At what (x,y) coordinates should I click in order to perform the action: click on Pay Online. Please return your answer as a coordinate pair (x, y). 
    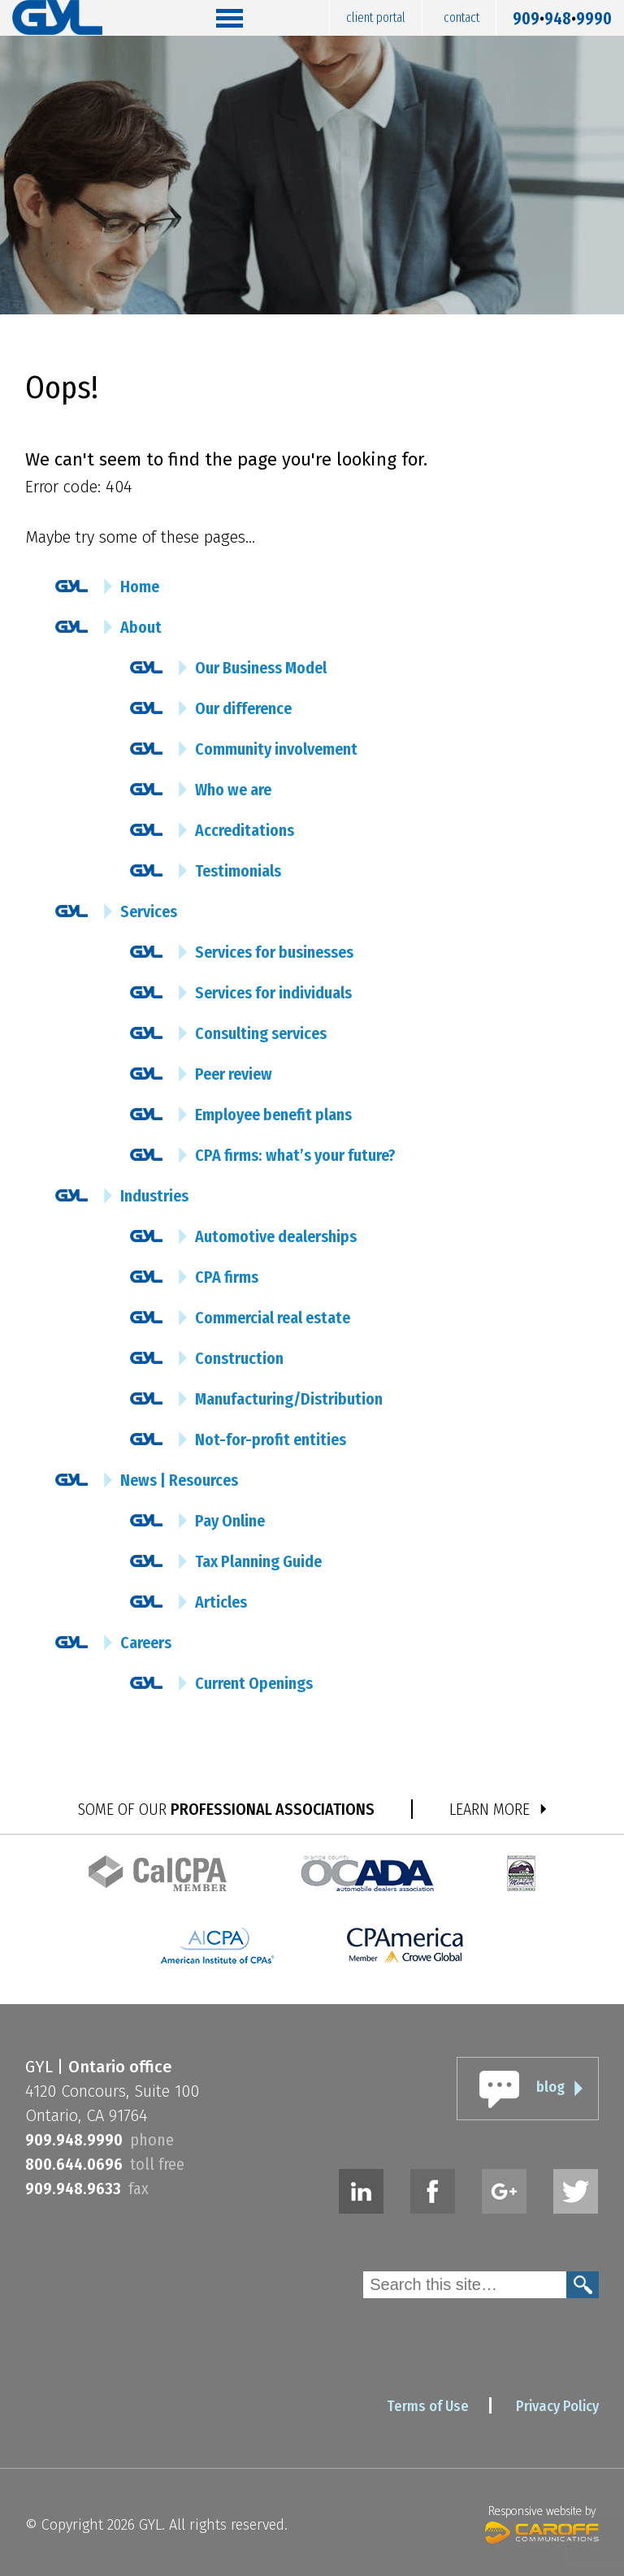
    Looking at the image, I should click on (230, 1520).